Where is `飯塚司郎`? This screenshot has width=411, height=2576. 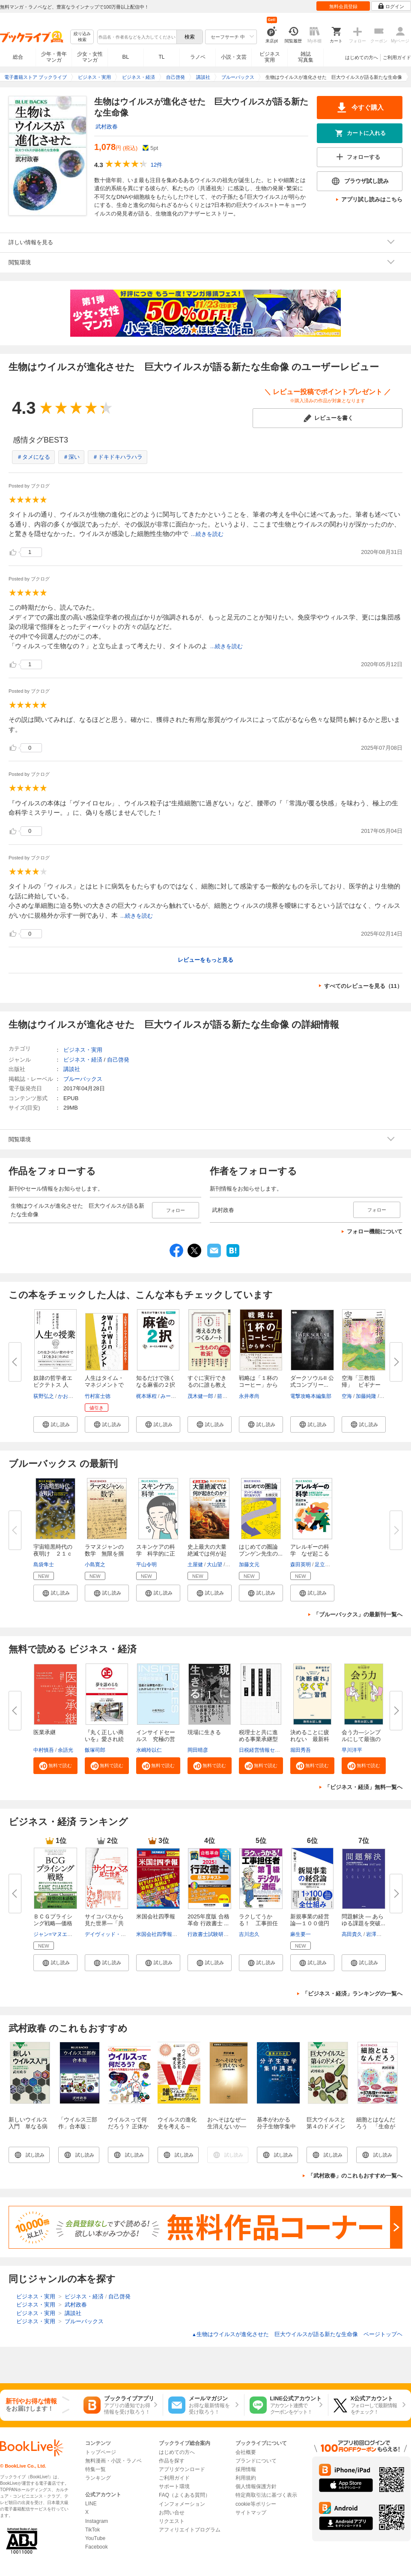
飯塚司郎 is located at coordinates (95, 1750).